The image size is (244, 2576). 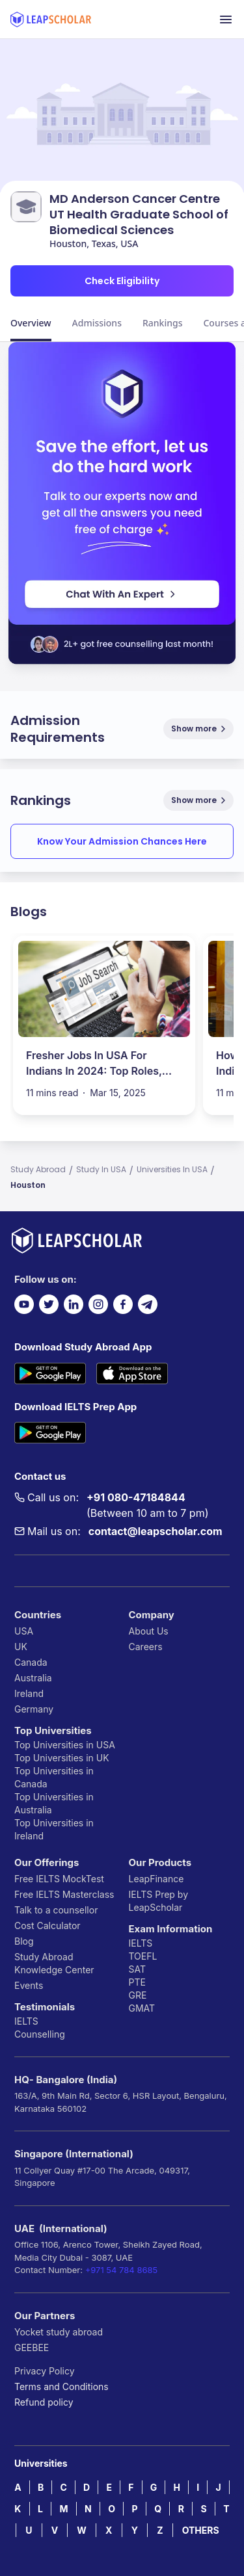 I want to click on Ireland, so click(x=29, y=1693).